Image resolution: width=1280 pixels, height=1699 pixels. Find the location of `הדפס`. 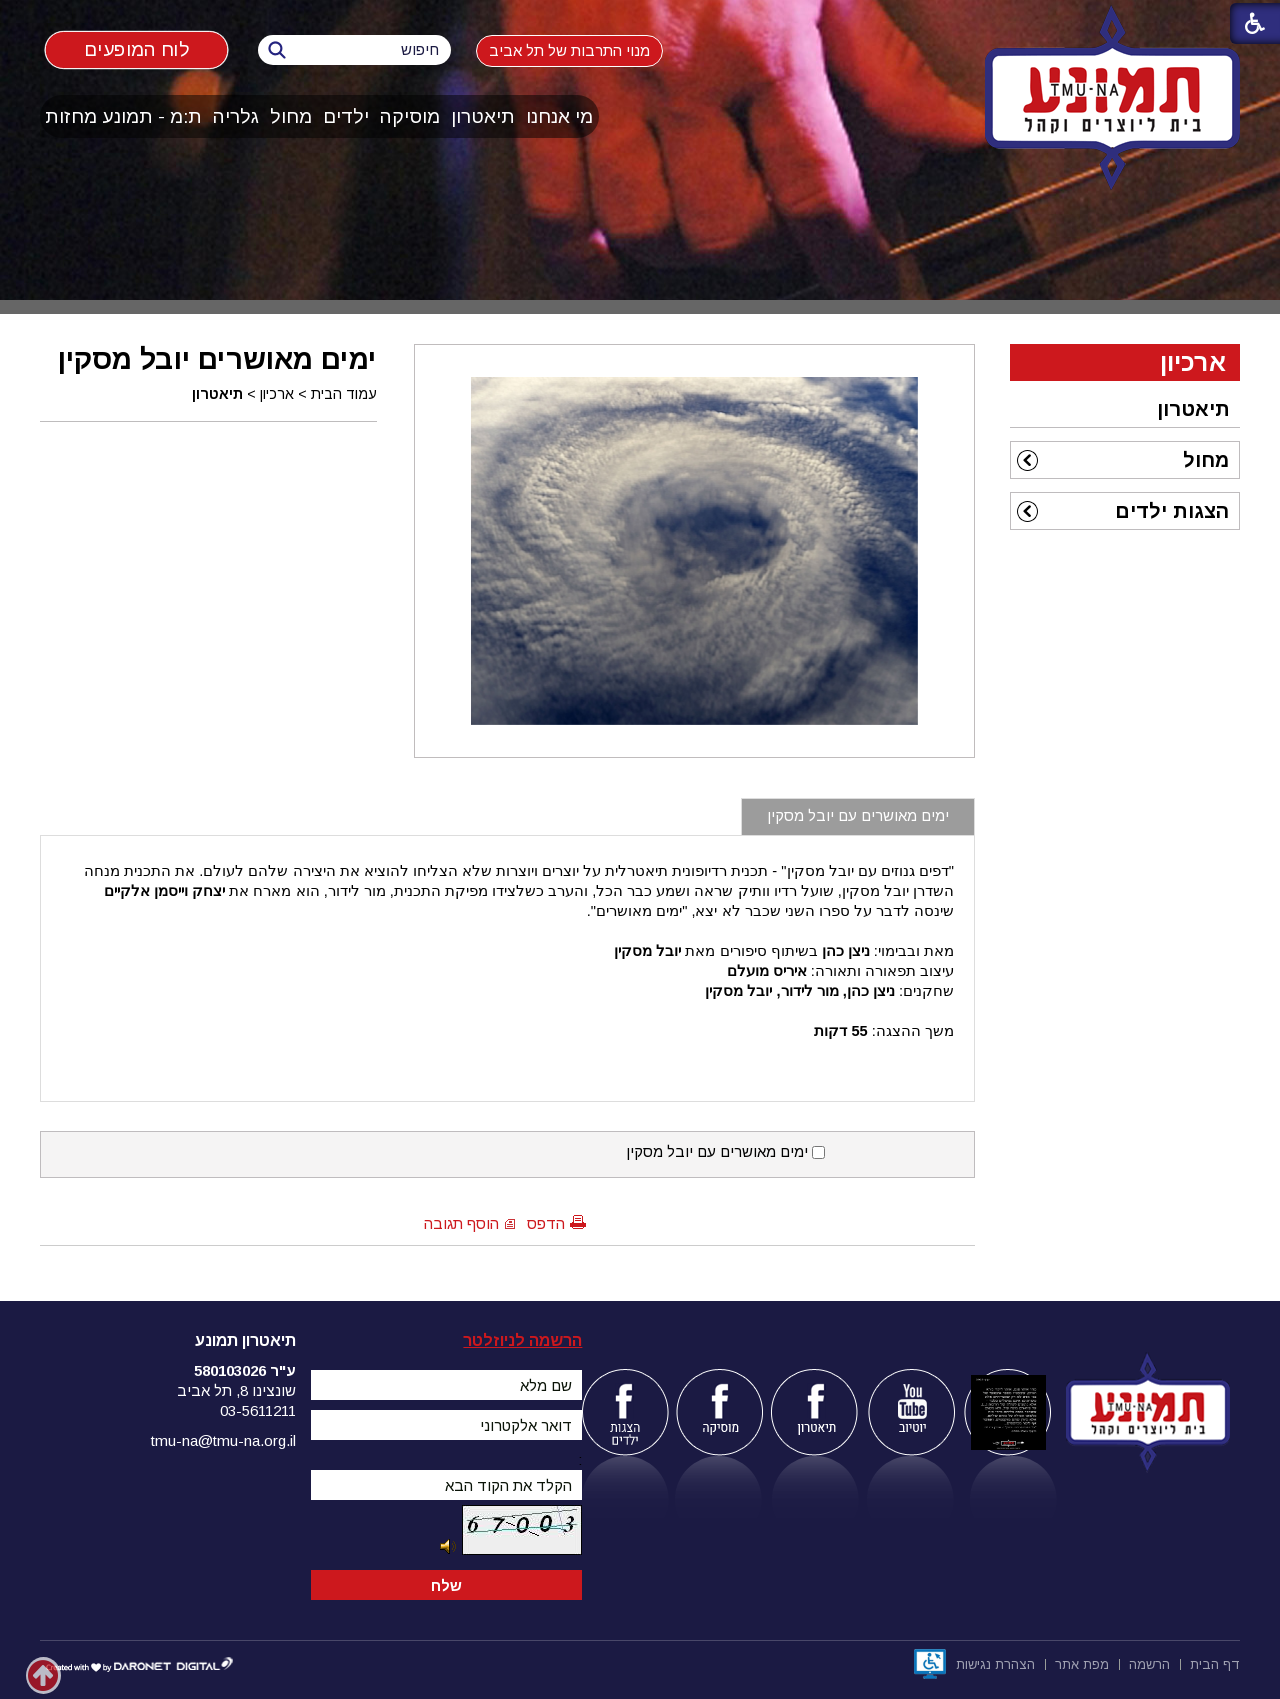

הדפס is located at coordinates (546, 1223).